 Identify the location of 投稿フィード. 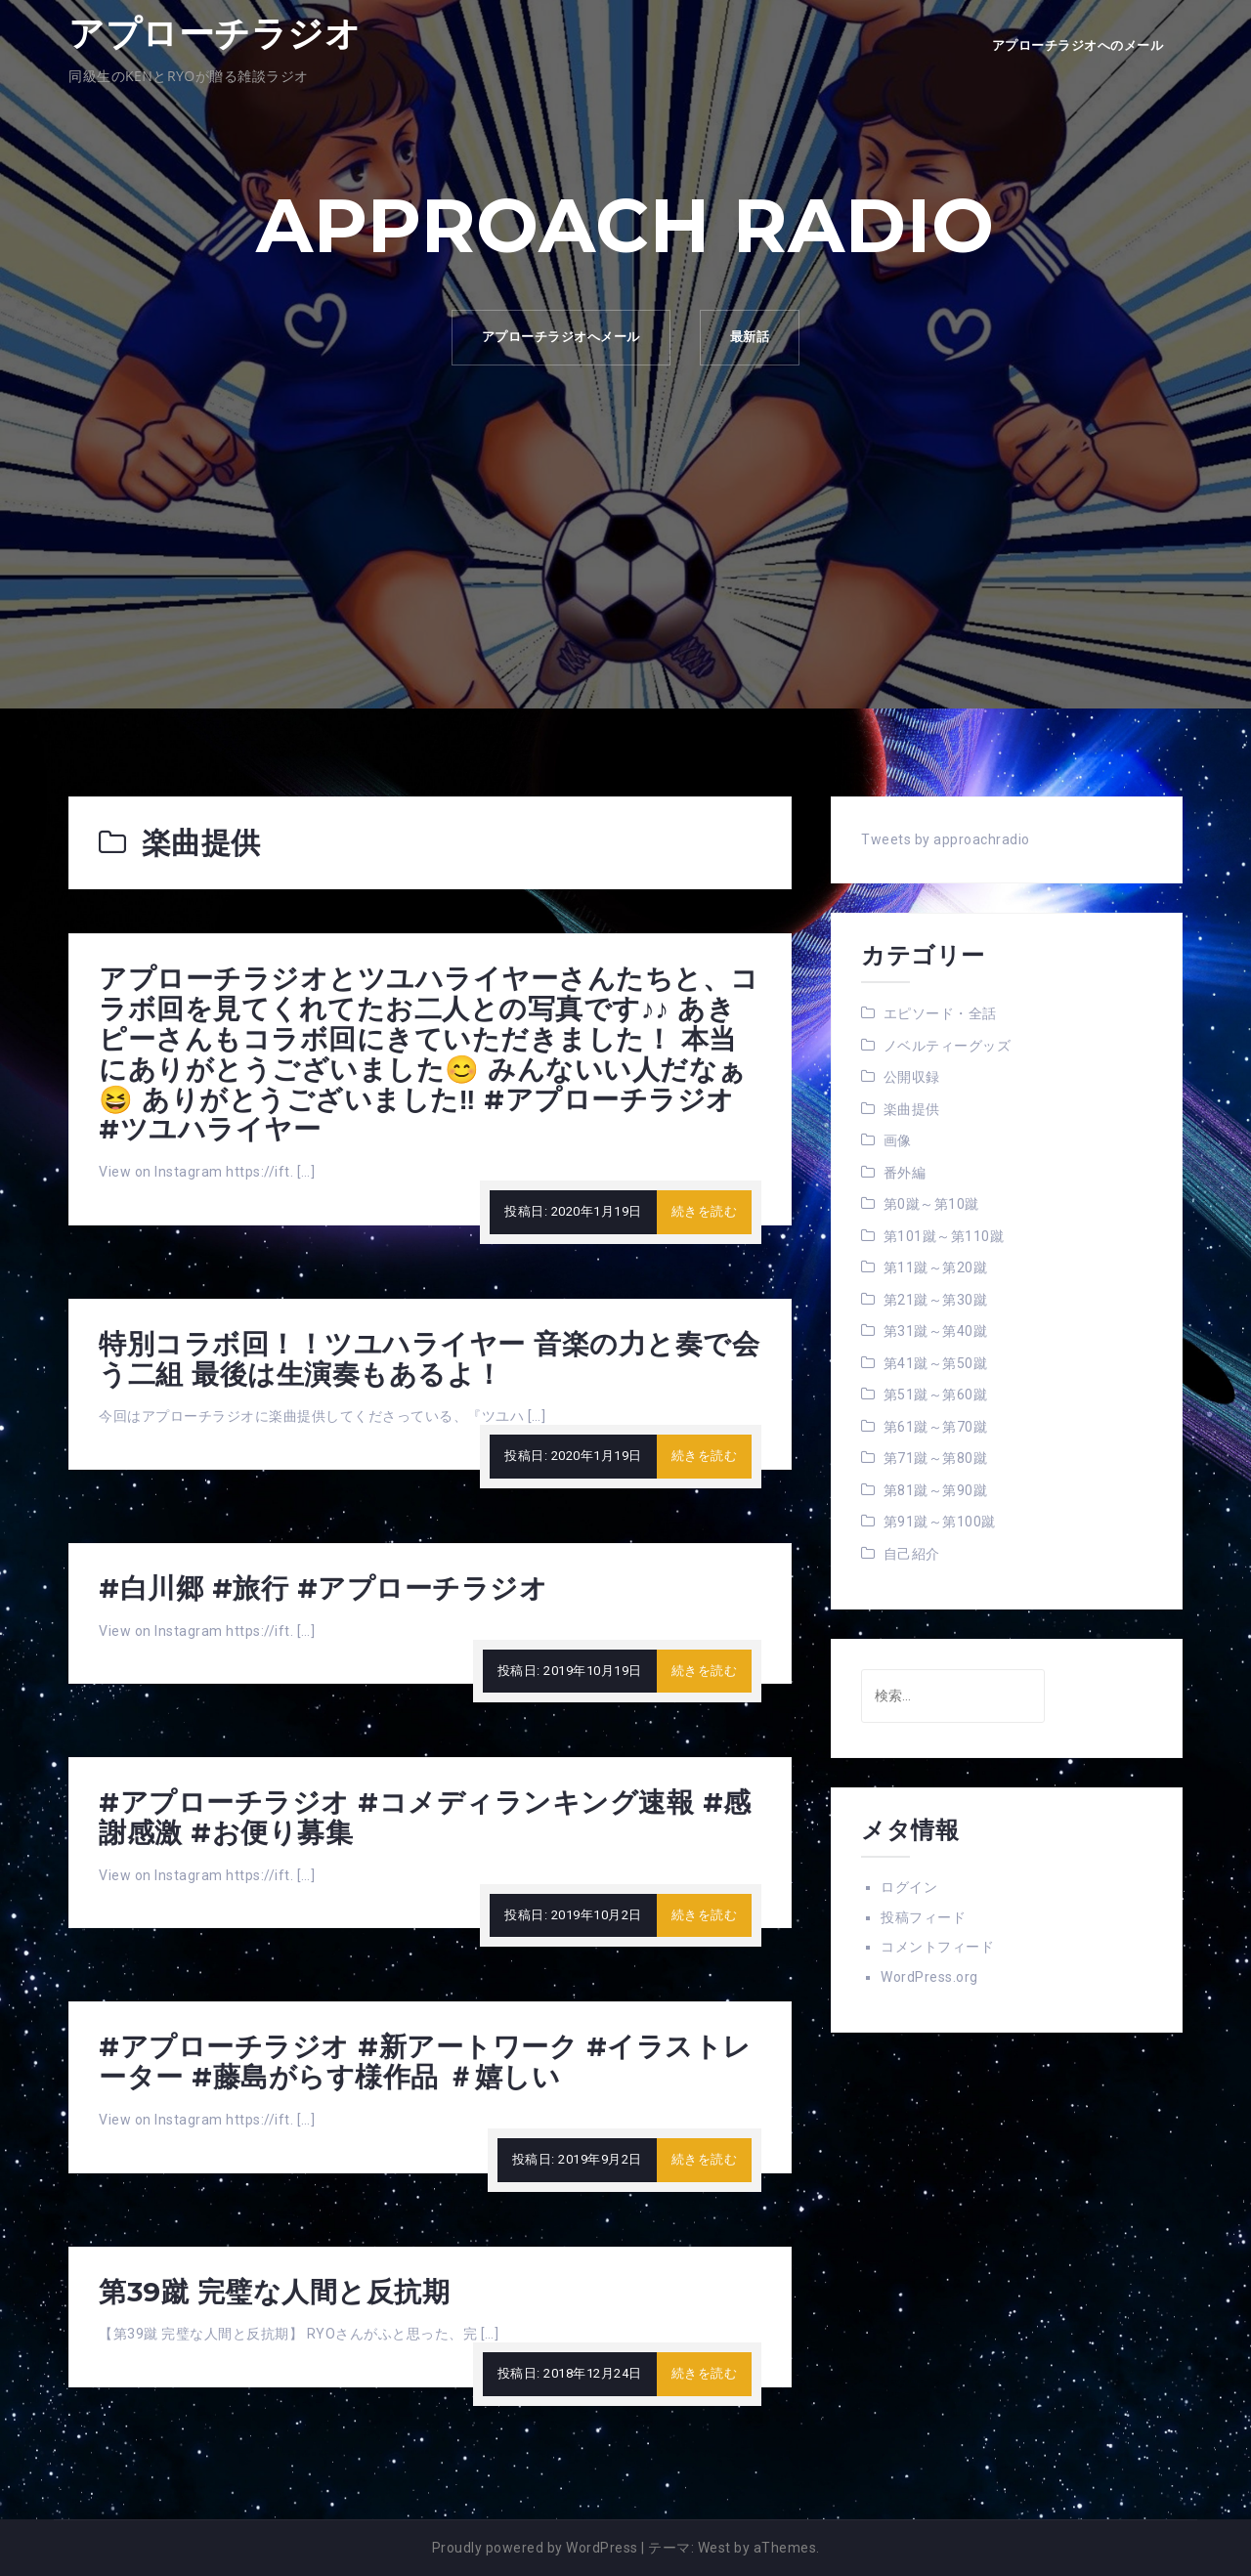
(923, 1917).